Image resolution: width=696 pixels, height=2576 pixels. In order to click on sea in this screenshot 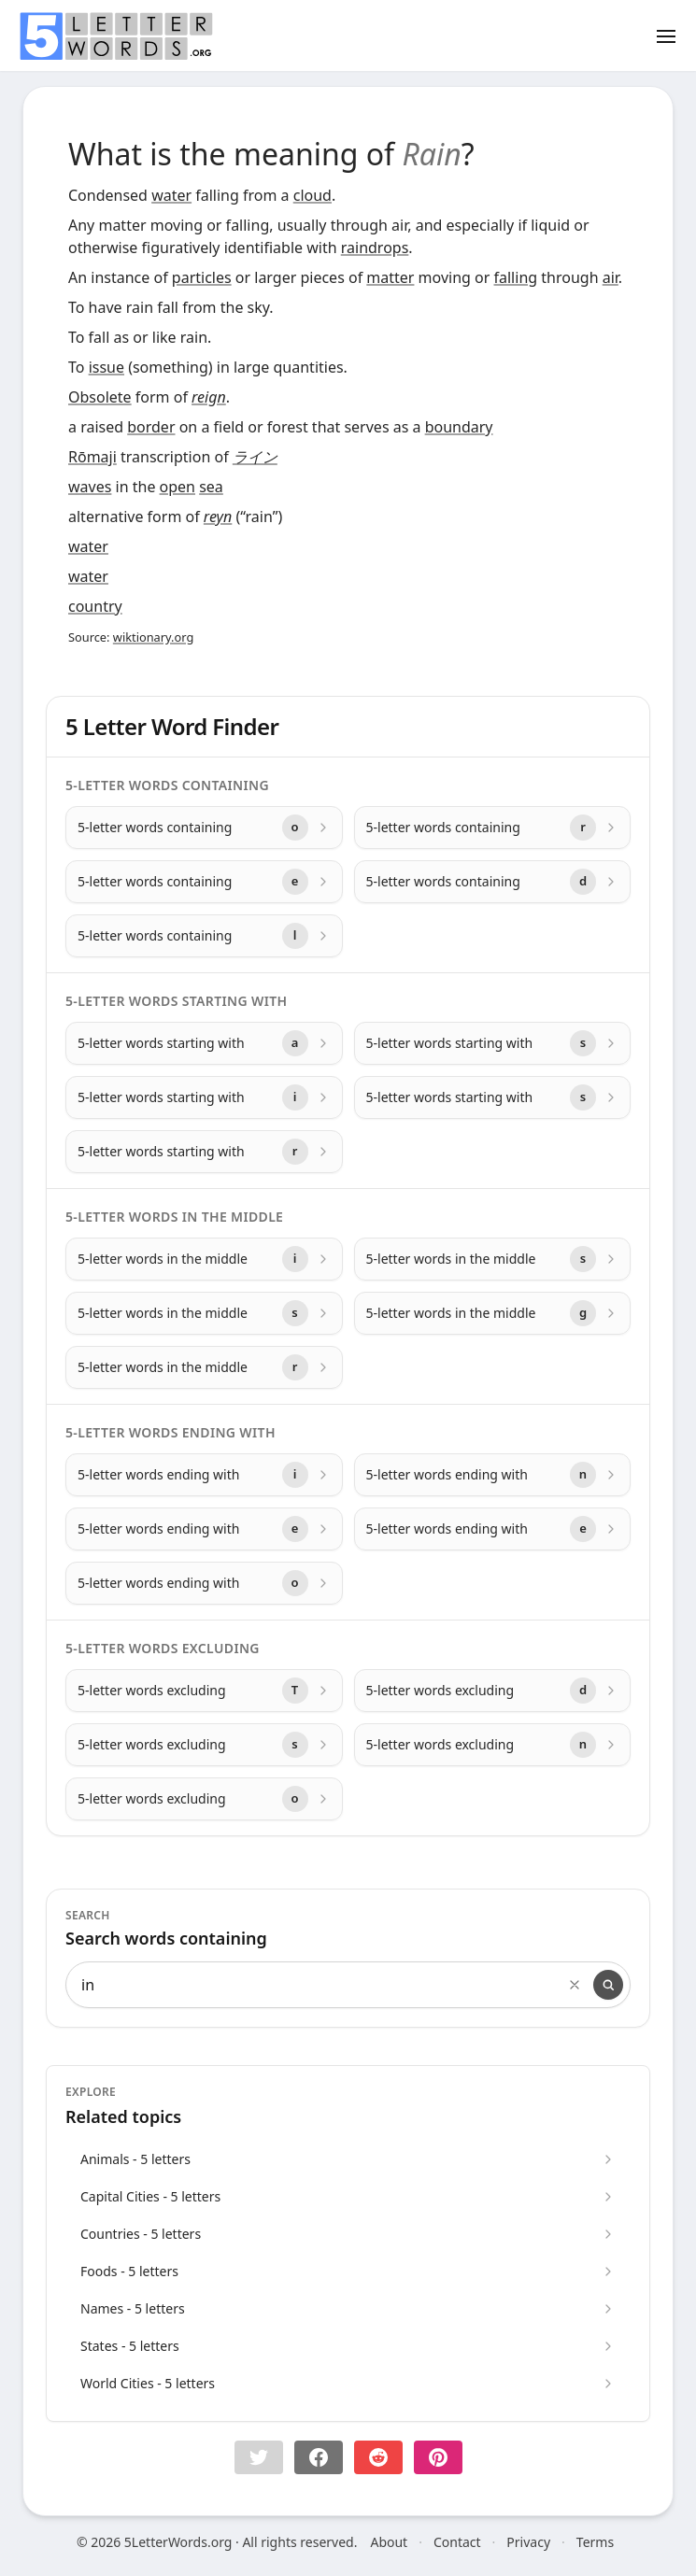, I will do `click(211, 486)`.